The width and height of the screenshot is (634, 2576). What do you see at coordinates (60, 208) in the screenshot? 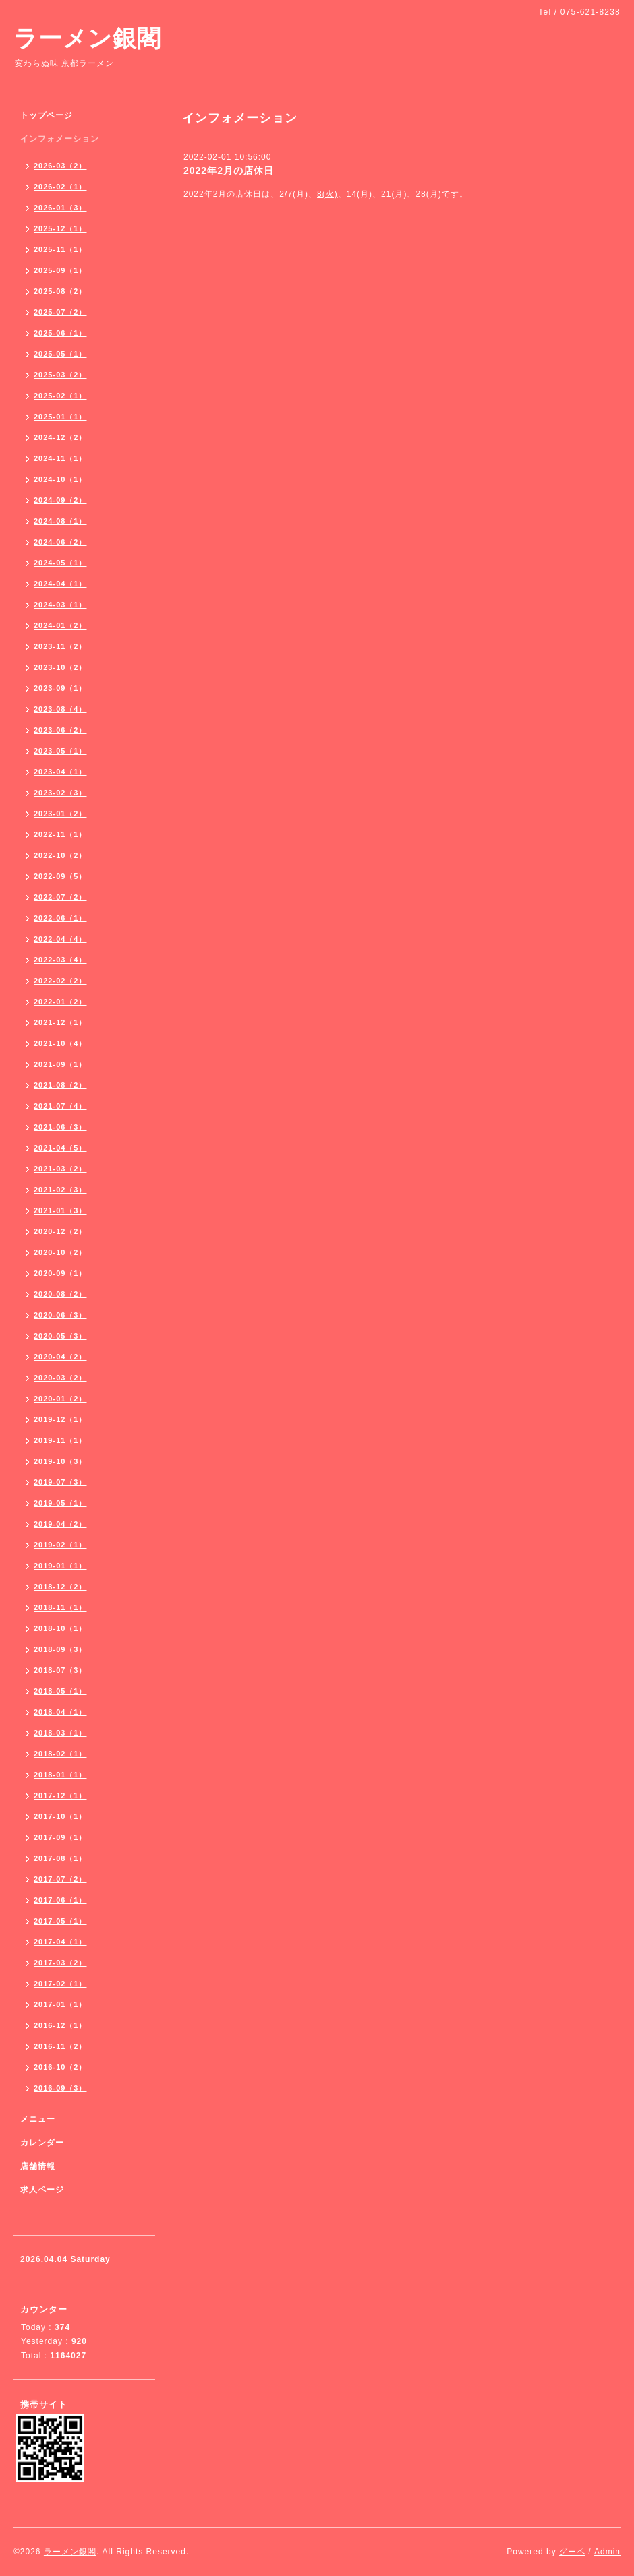
I see `2026-01（3）` at bounding box center [60, 208].